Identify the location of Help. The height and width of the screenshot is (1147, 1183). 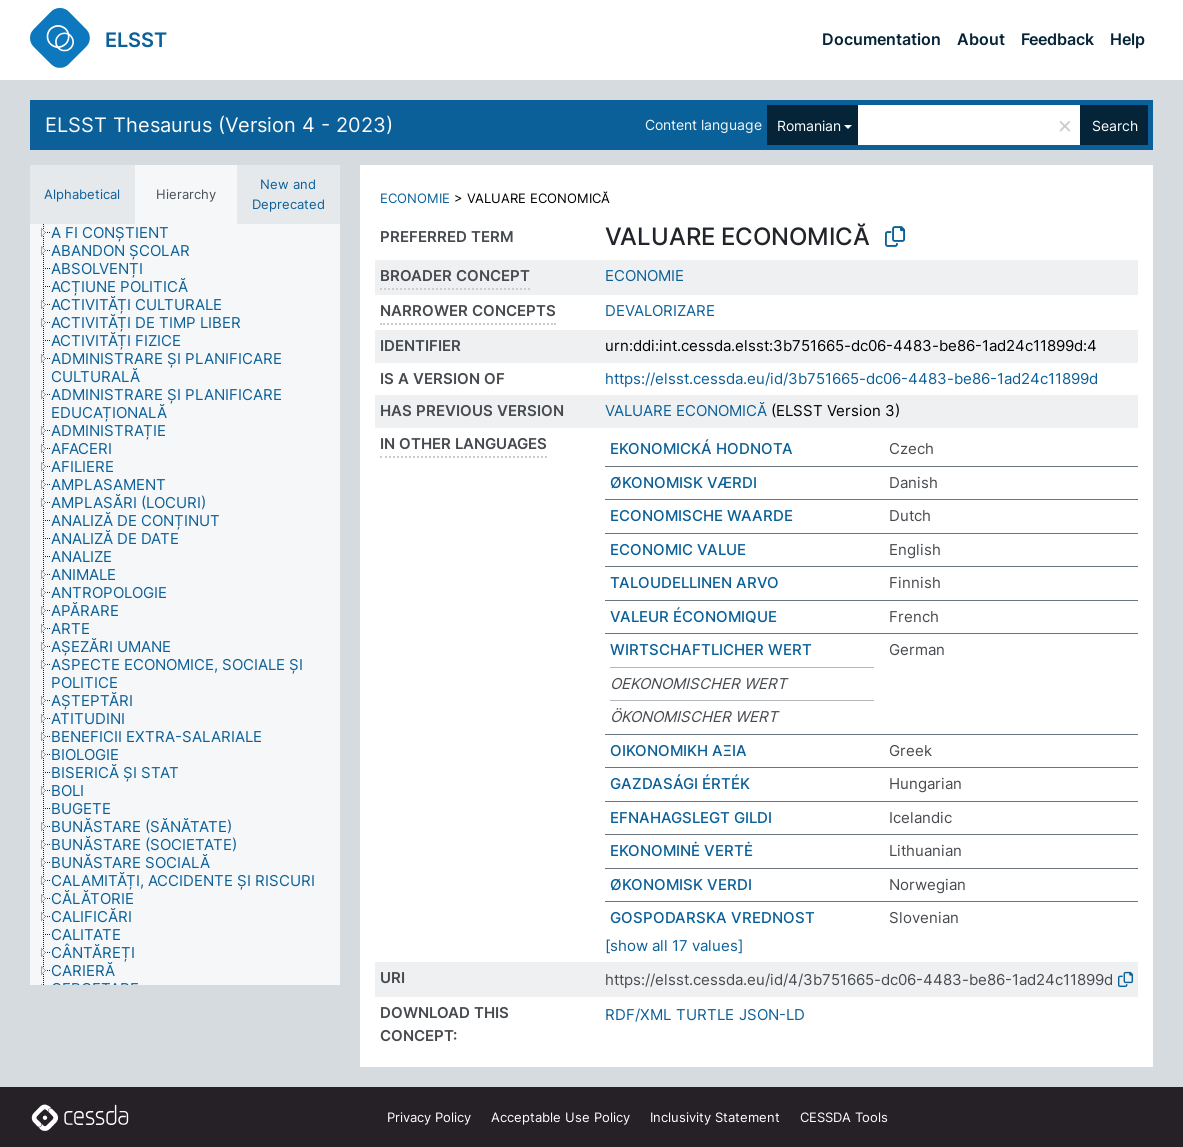
(1127, 39).